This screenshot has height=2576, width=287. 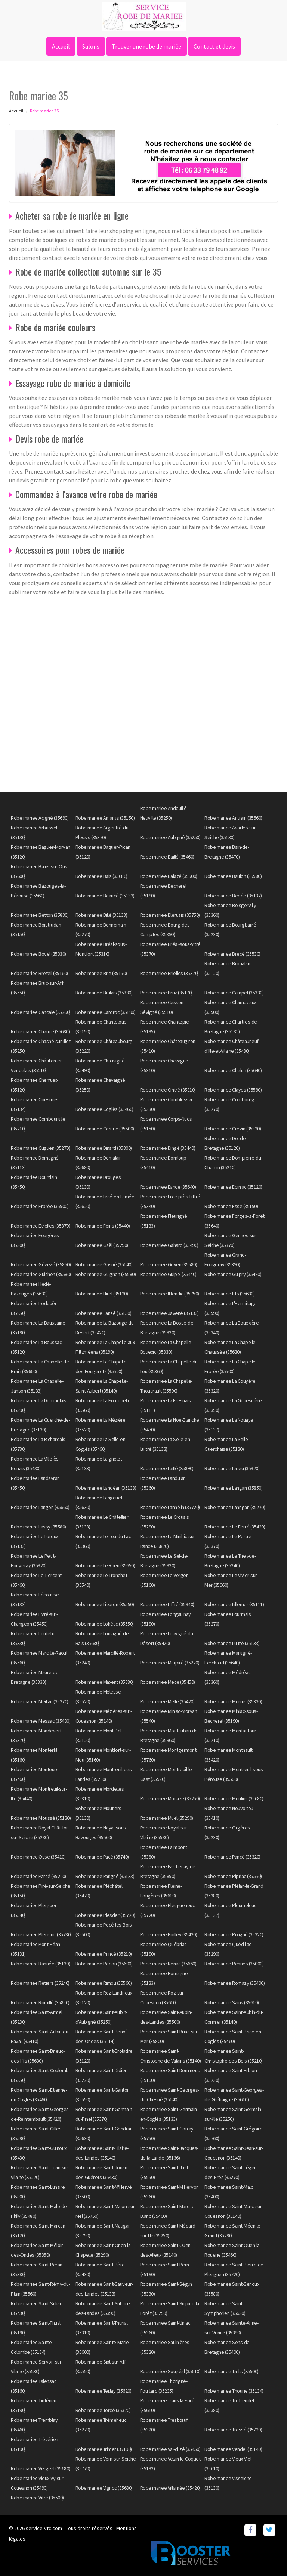 I want to click on Robe mariee Vendel (35140), so click(x=233, y=2449).